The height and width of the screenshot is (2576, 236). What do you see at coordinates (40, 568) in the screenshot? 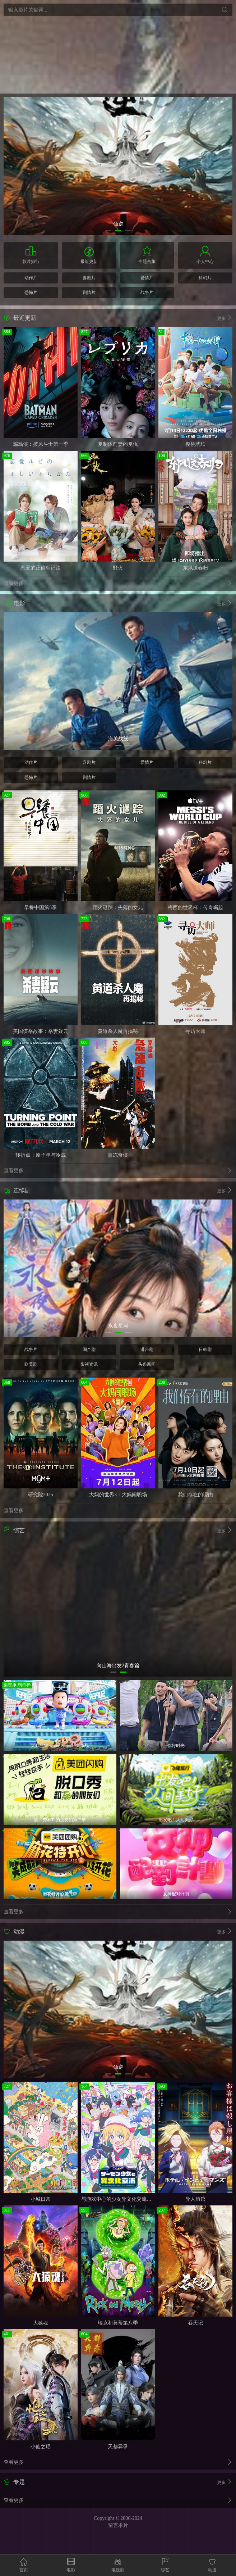
I see `恋爱的正确标记法` at bounding box center [40, 568].